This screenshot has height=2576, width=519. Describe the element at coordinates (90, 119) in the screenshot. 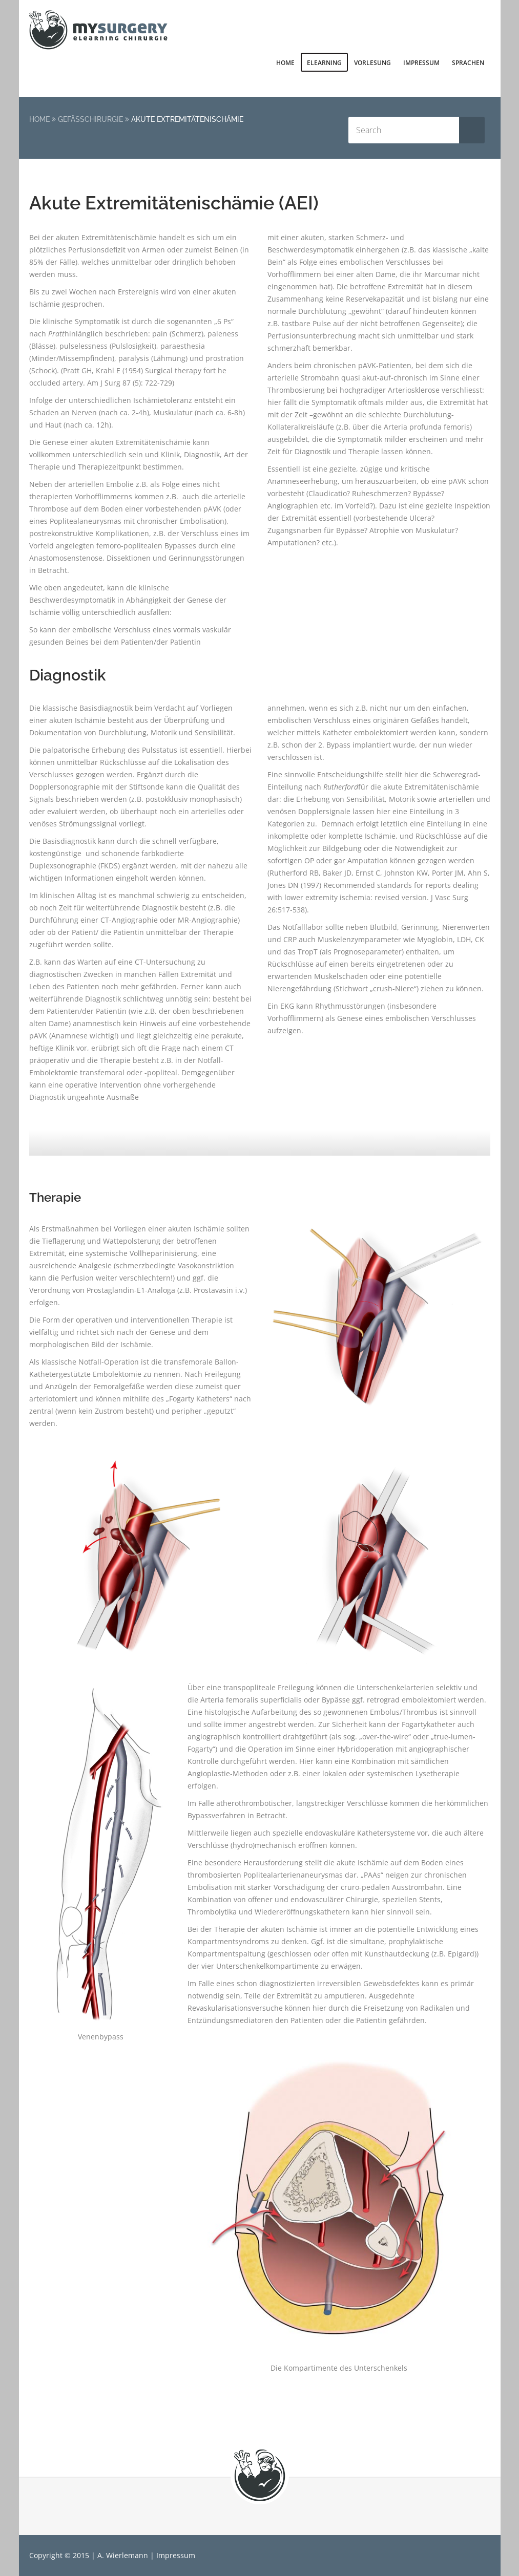

I see `Gefäßchirurgie` at that location.